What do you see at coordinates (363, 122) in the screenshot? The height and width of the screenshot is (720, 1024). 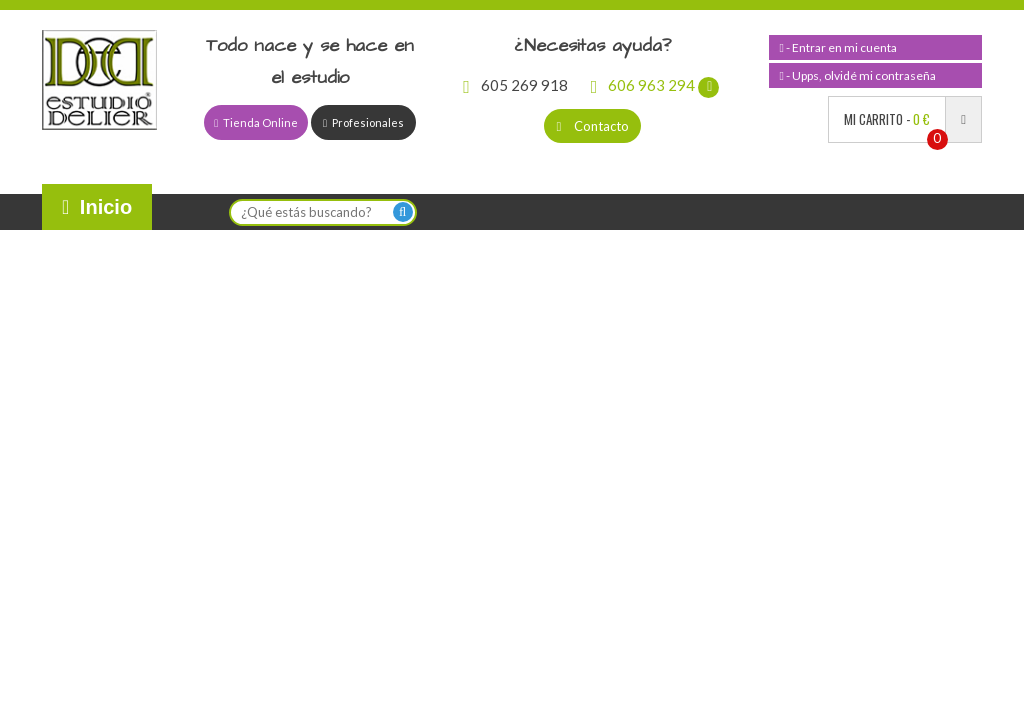 I see `Profesionales` at bounding box center [363, 122].